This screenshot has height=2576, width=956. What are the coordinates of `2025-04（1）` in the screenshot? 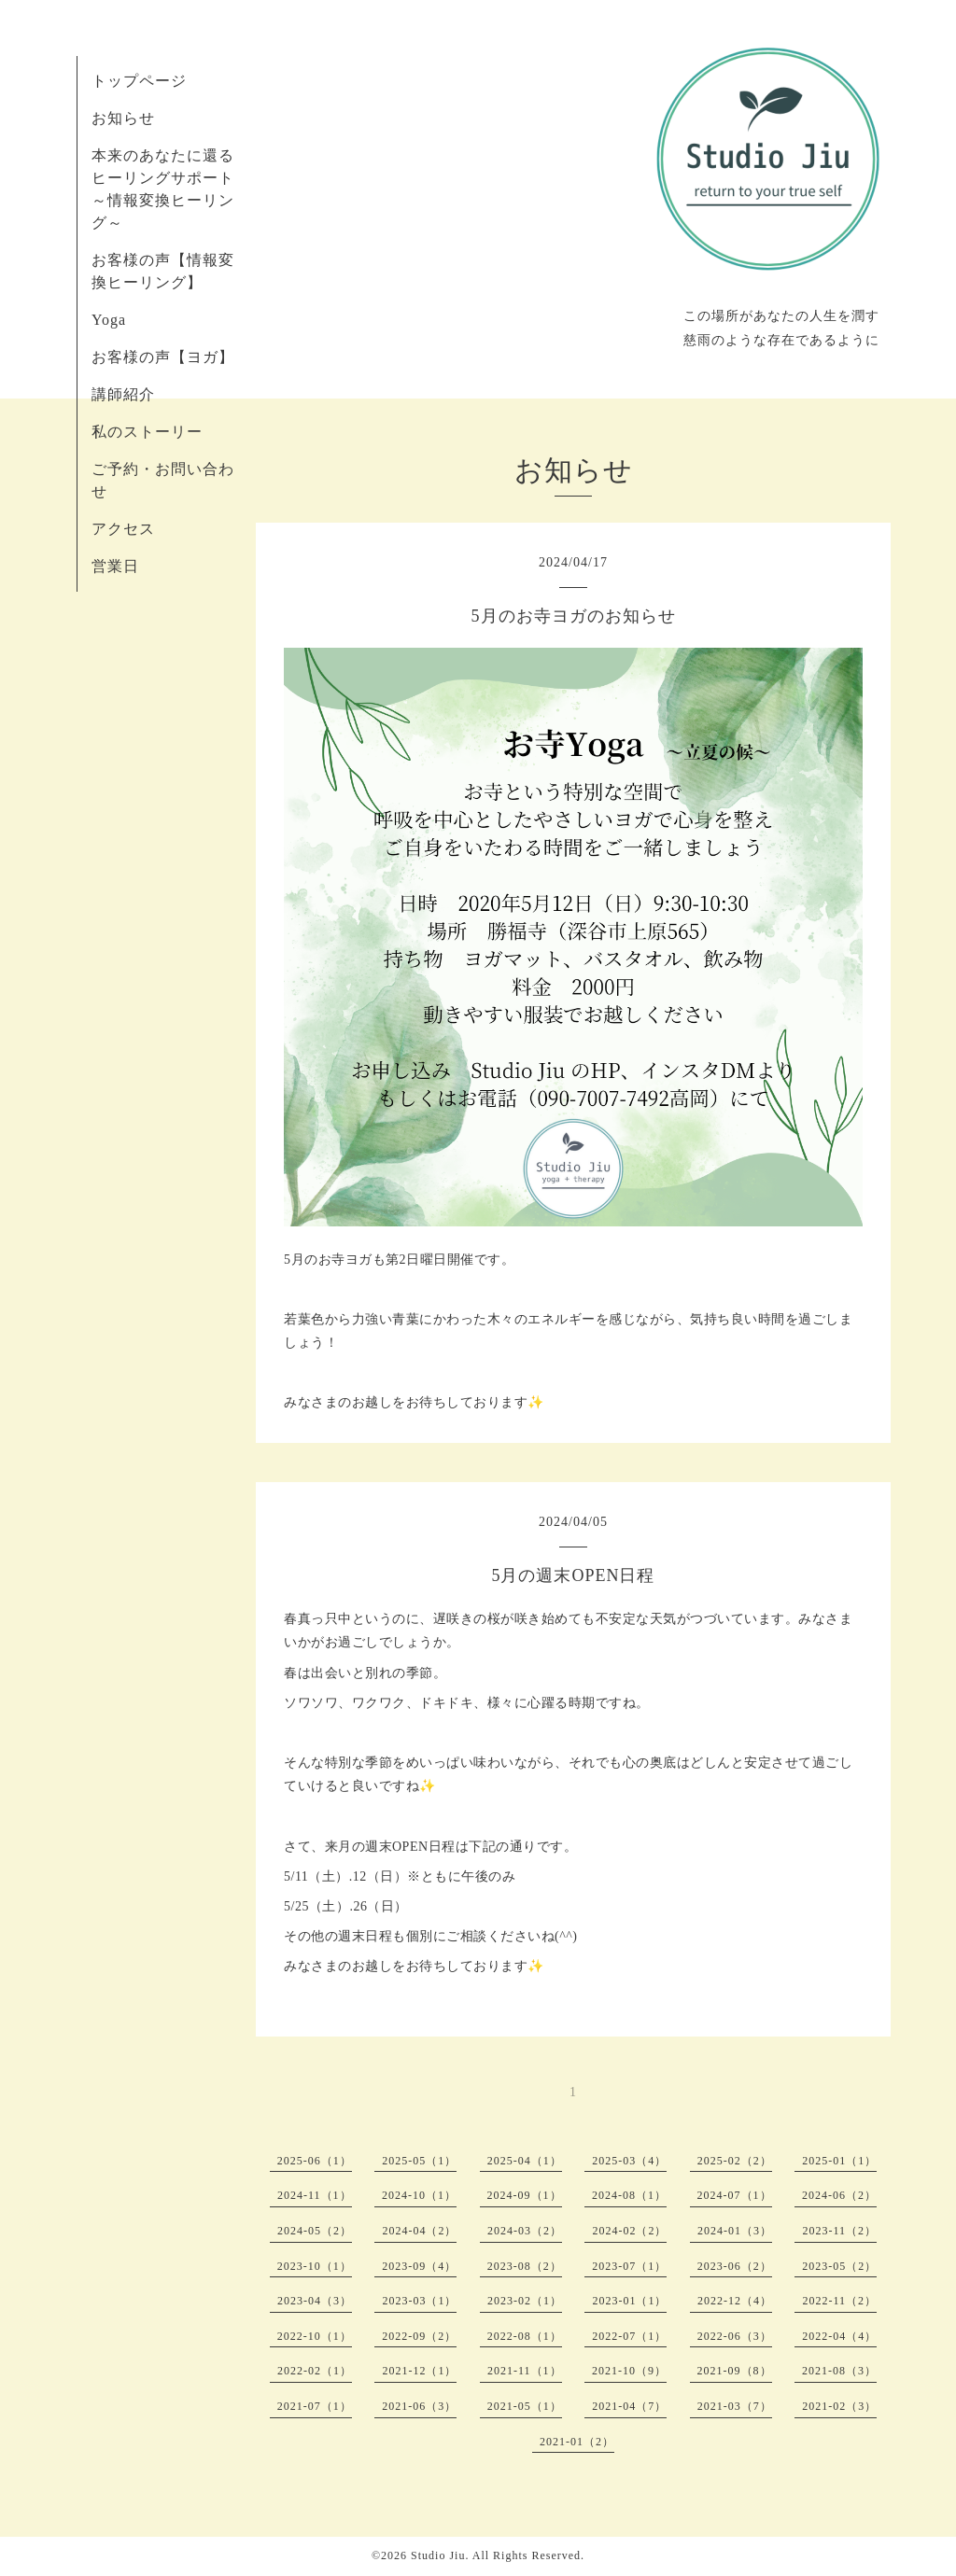 It's located at (524, 2160).